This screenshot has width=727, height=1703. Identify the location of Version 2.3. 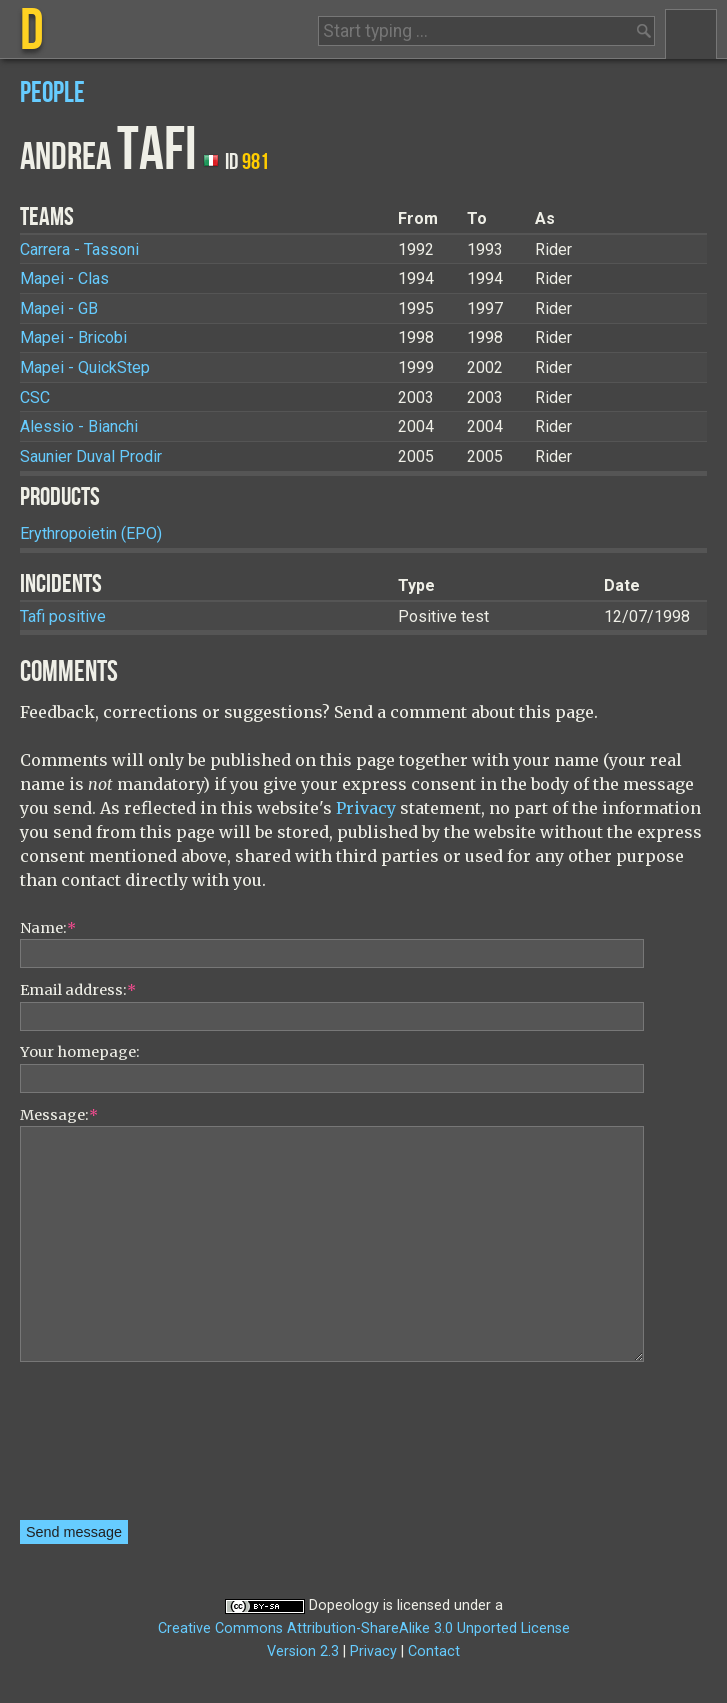
(303, 1651).